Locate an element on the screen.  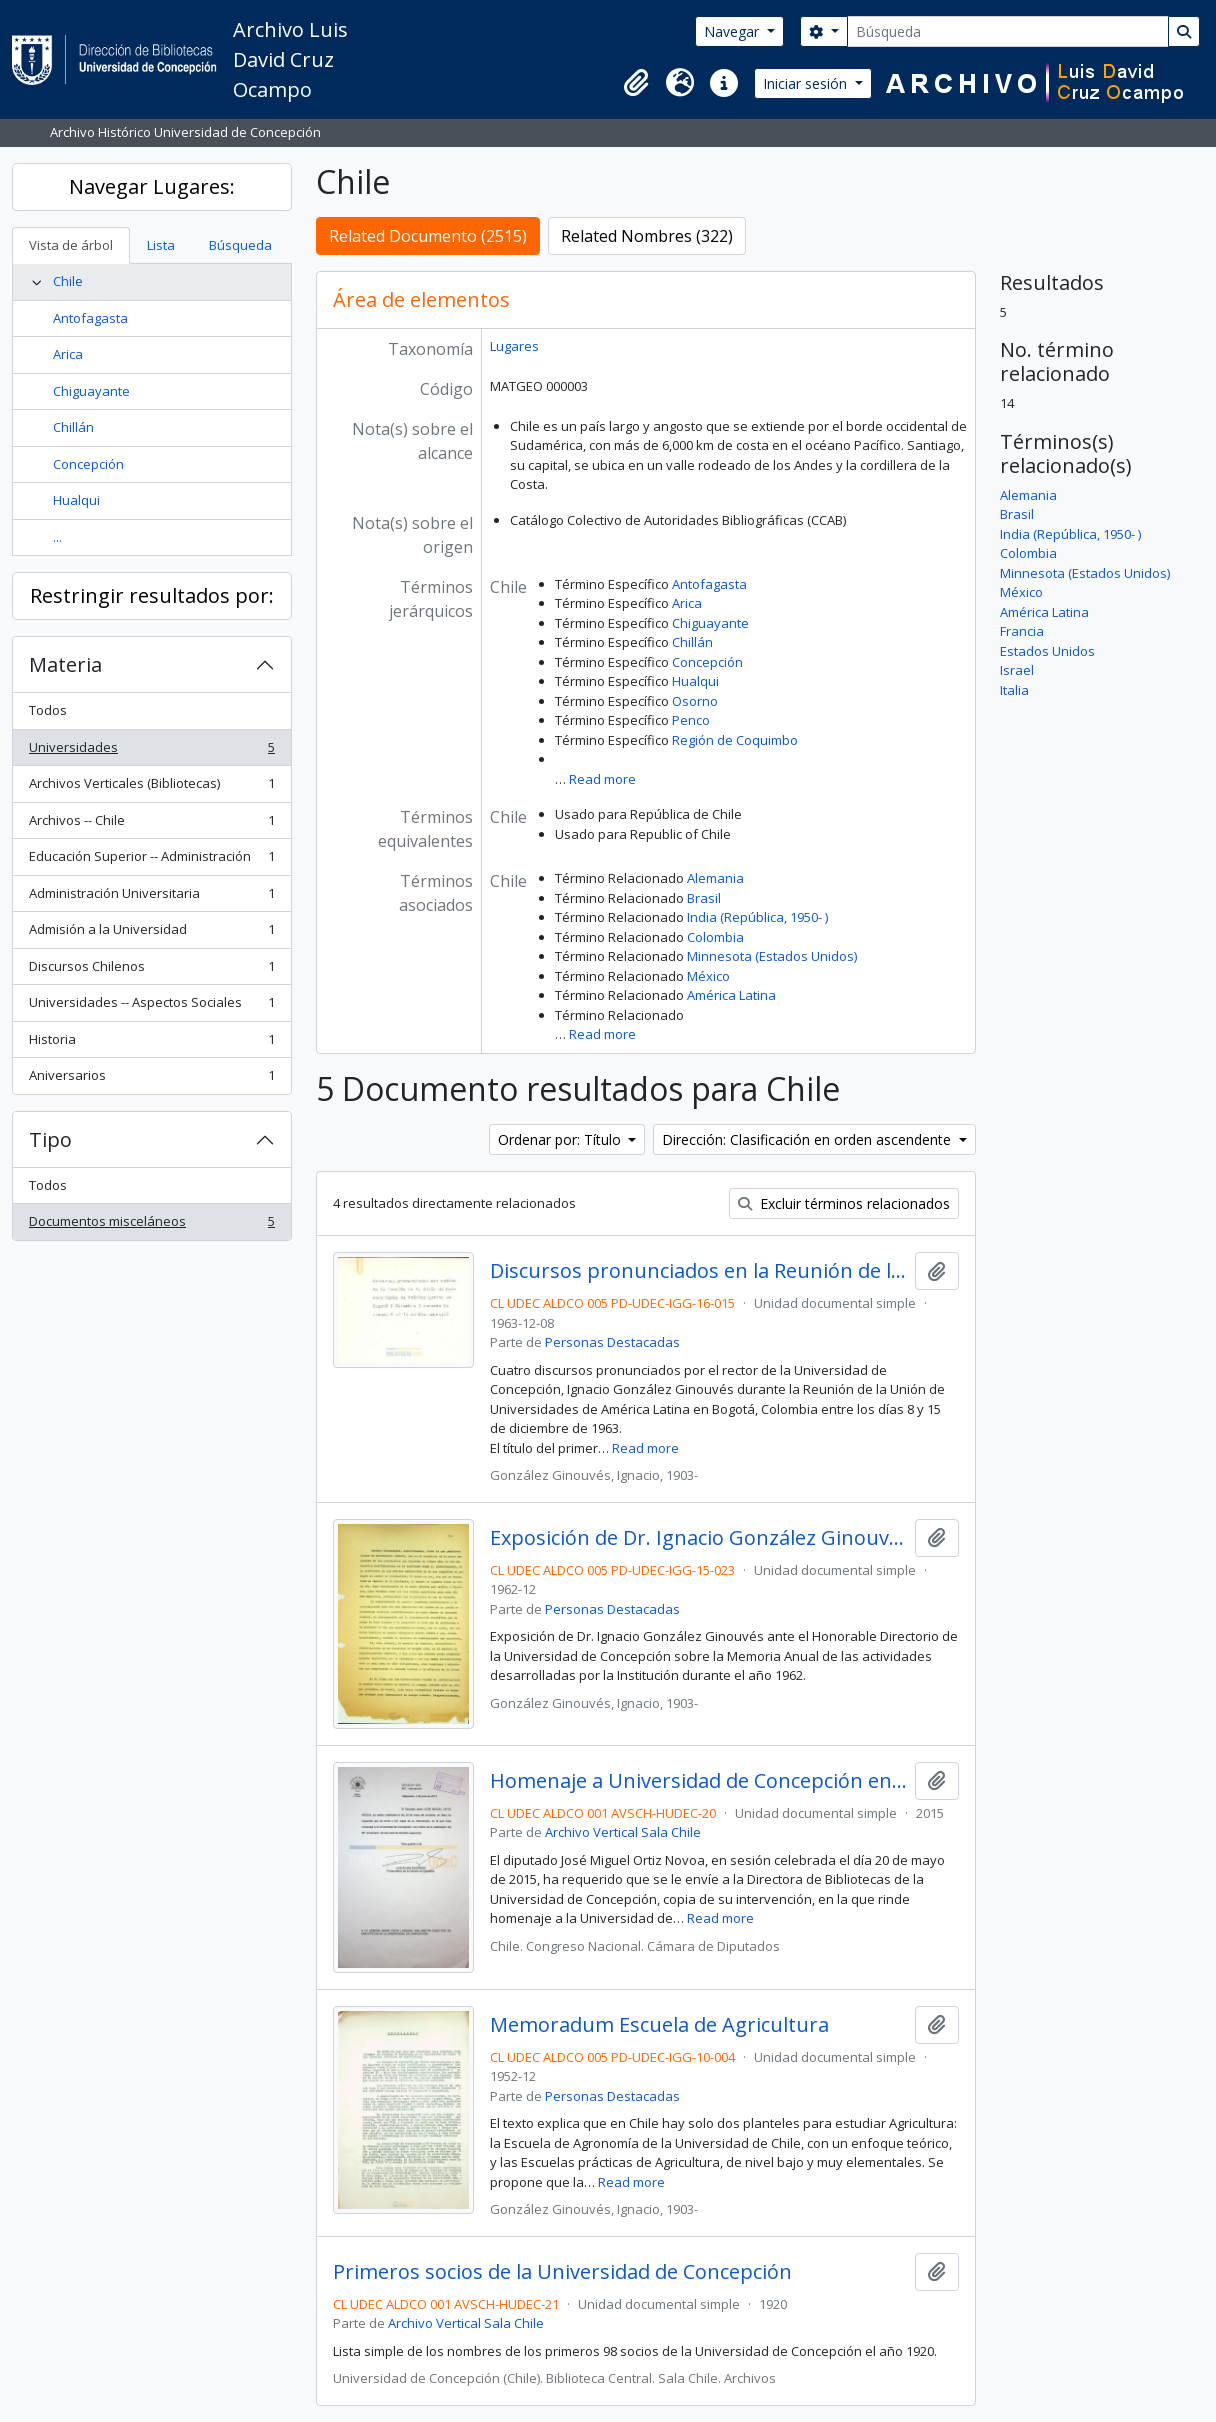
Personas Destacadas is located at coordinates (612, 1342).